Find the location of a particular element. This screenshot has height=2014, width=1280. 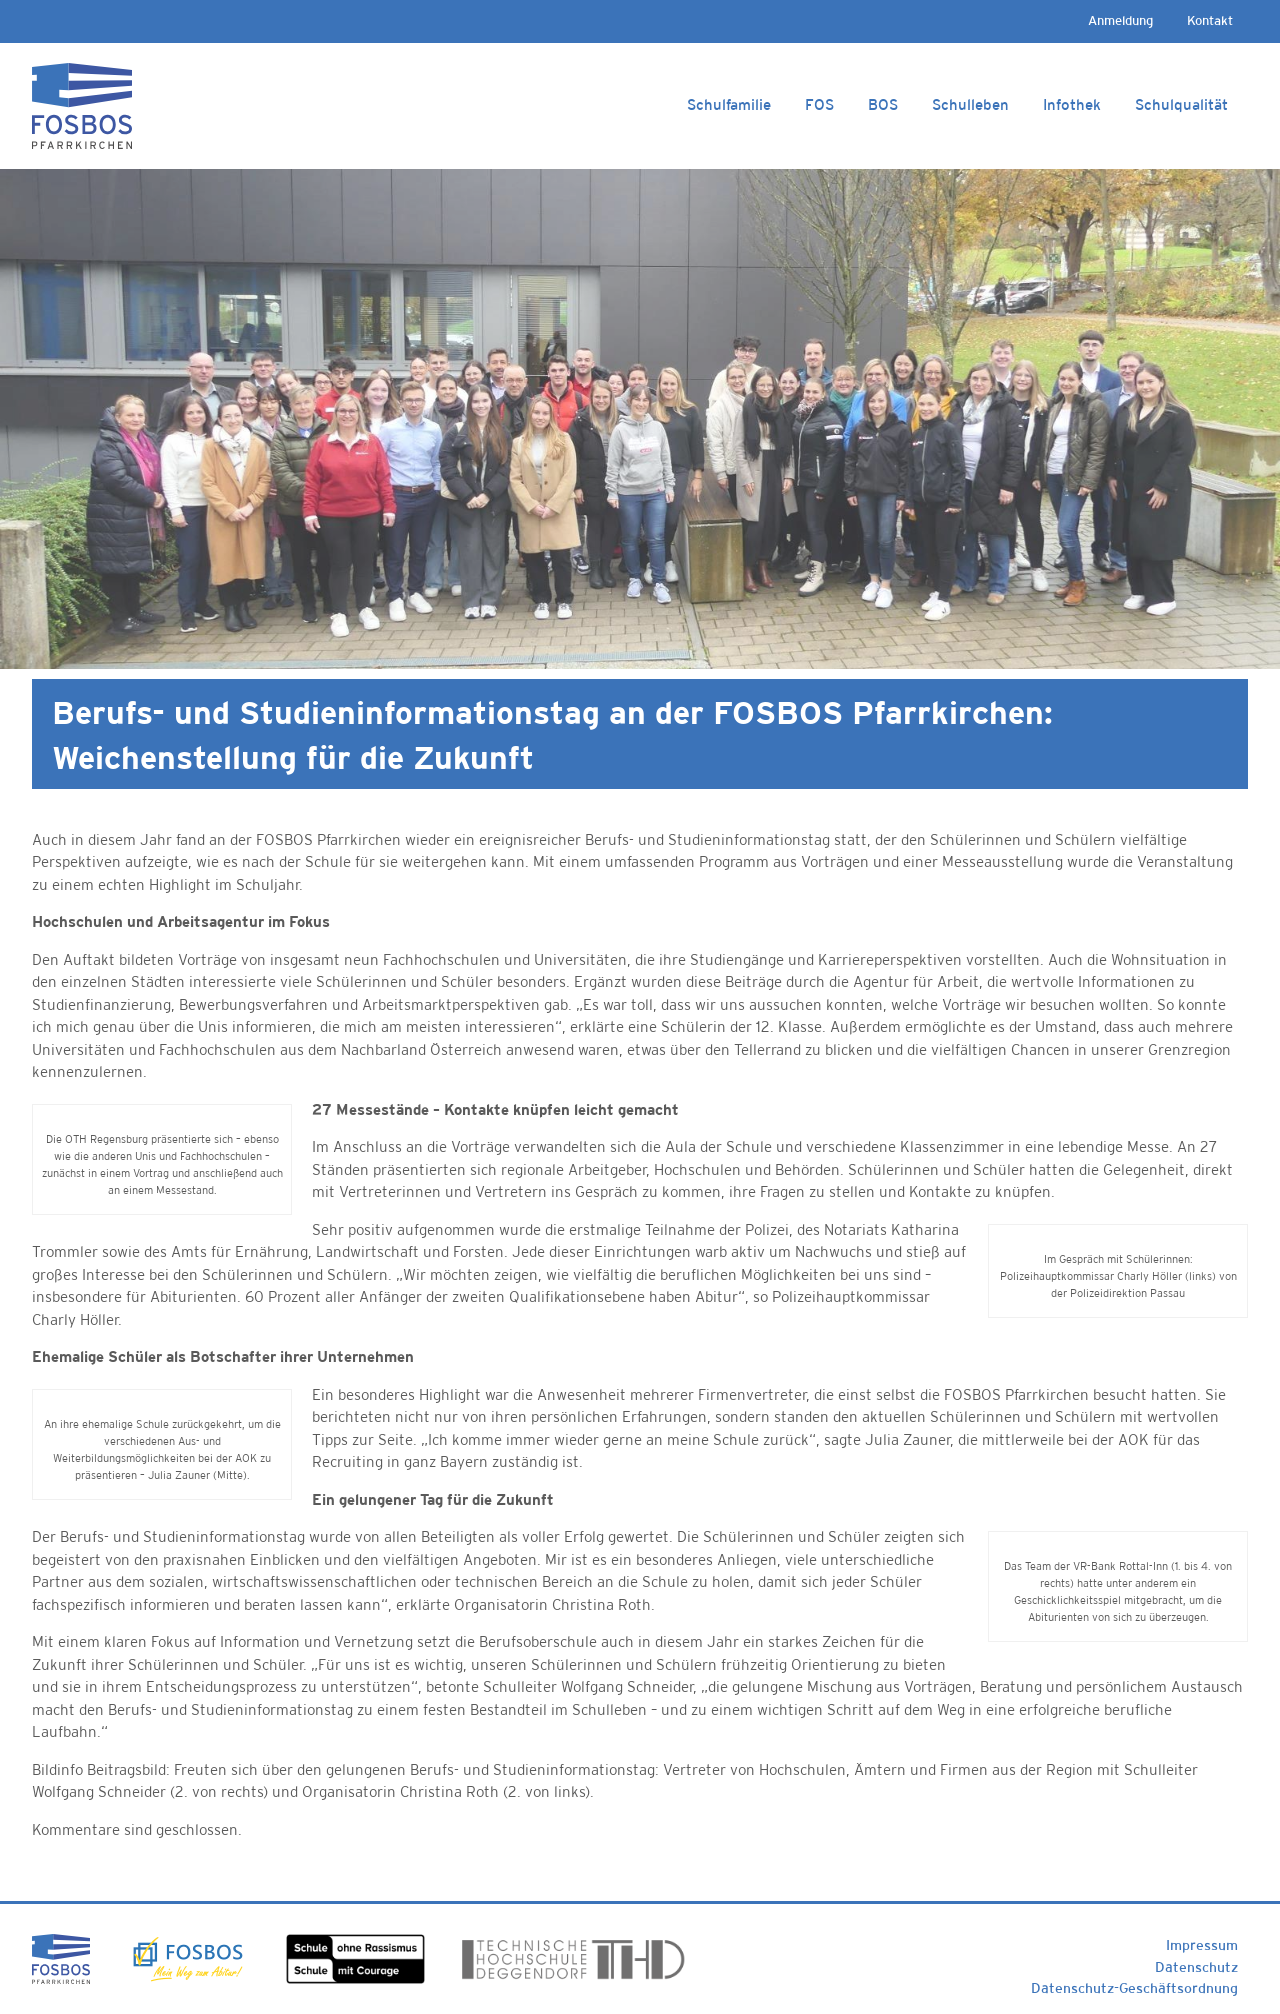

Schulfamilie is located at coordinates (729, 104).